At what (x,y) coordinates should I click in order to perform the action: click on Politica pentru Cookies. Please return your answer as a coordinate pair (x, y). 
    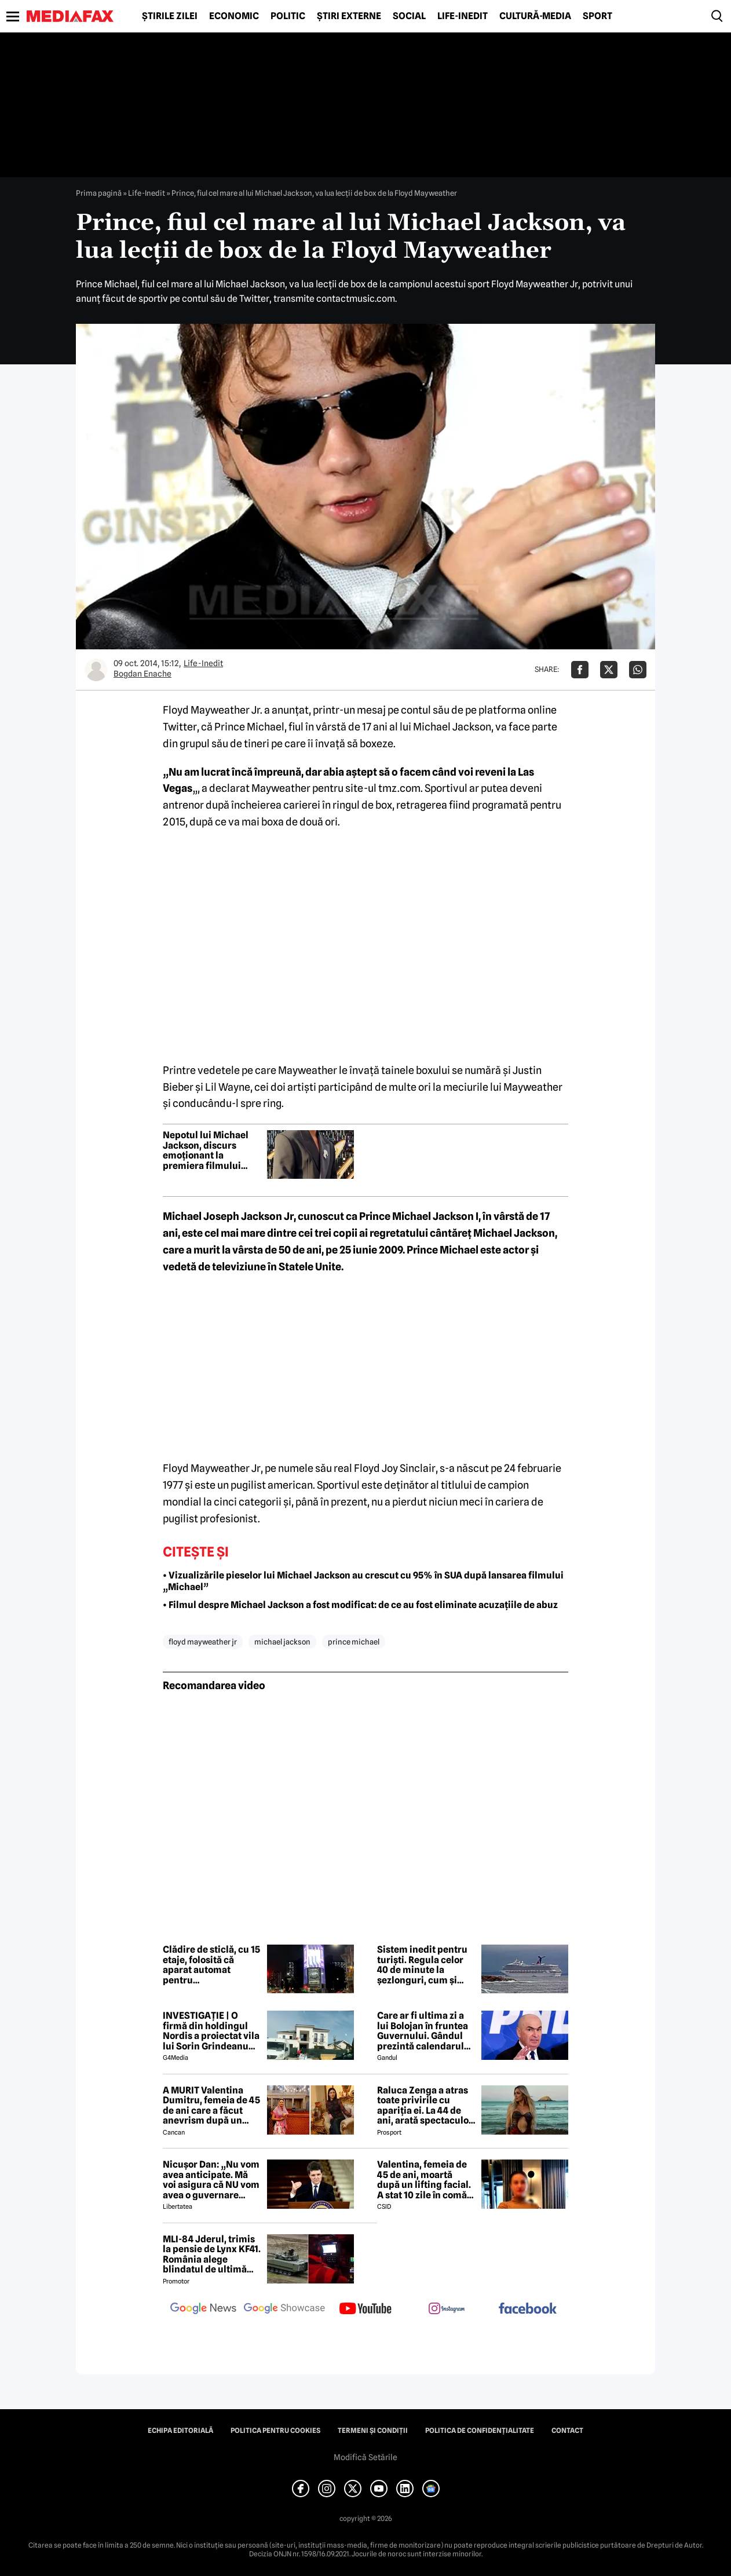
    Looking at the image, I should click on (275, 2431).